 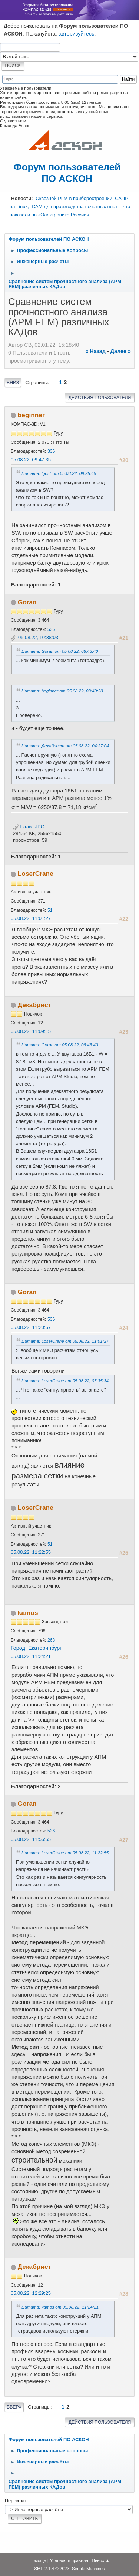 What do you see at coordinates (51, 451) in the screenshot?
I see `336` at bounding box center [51, 451].